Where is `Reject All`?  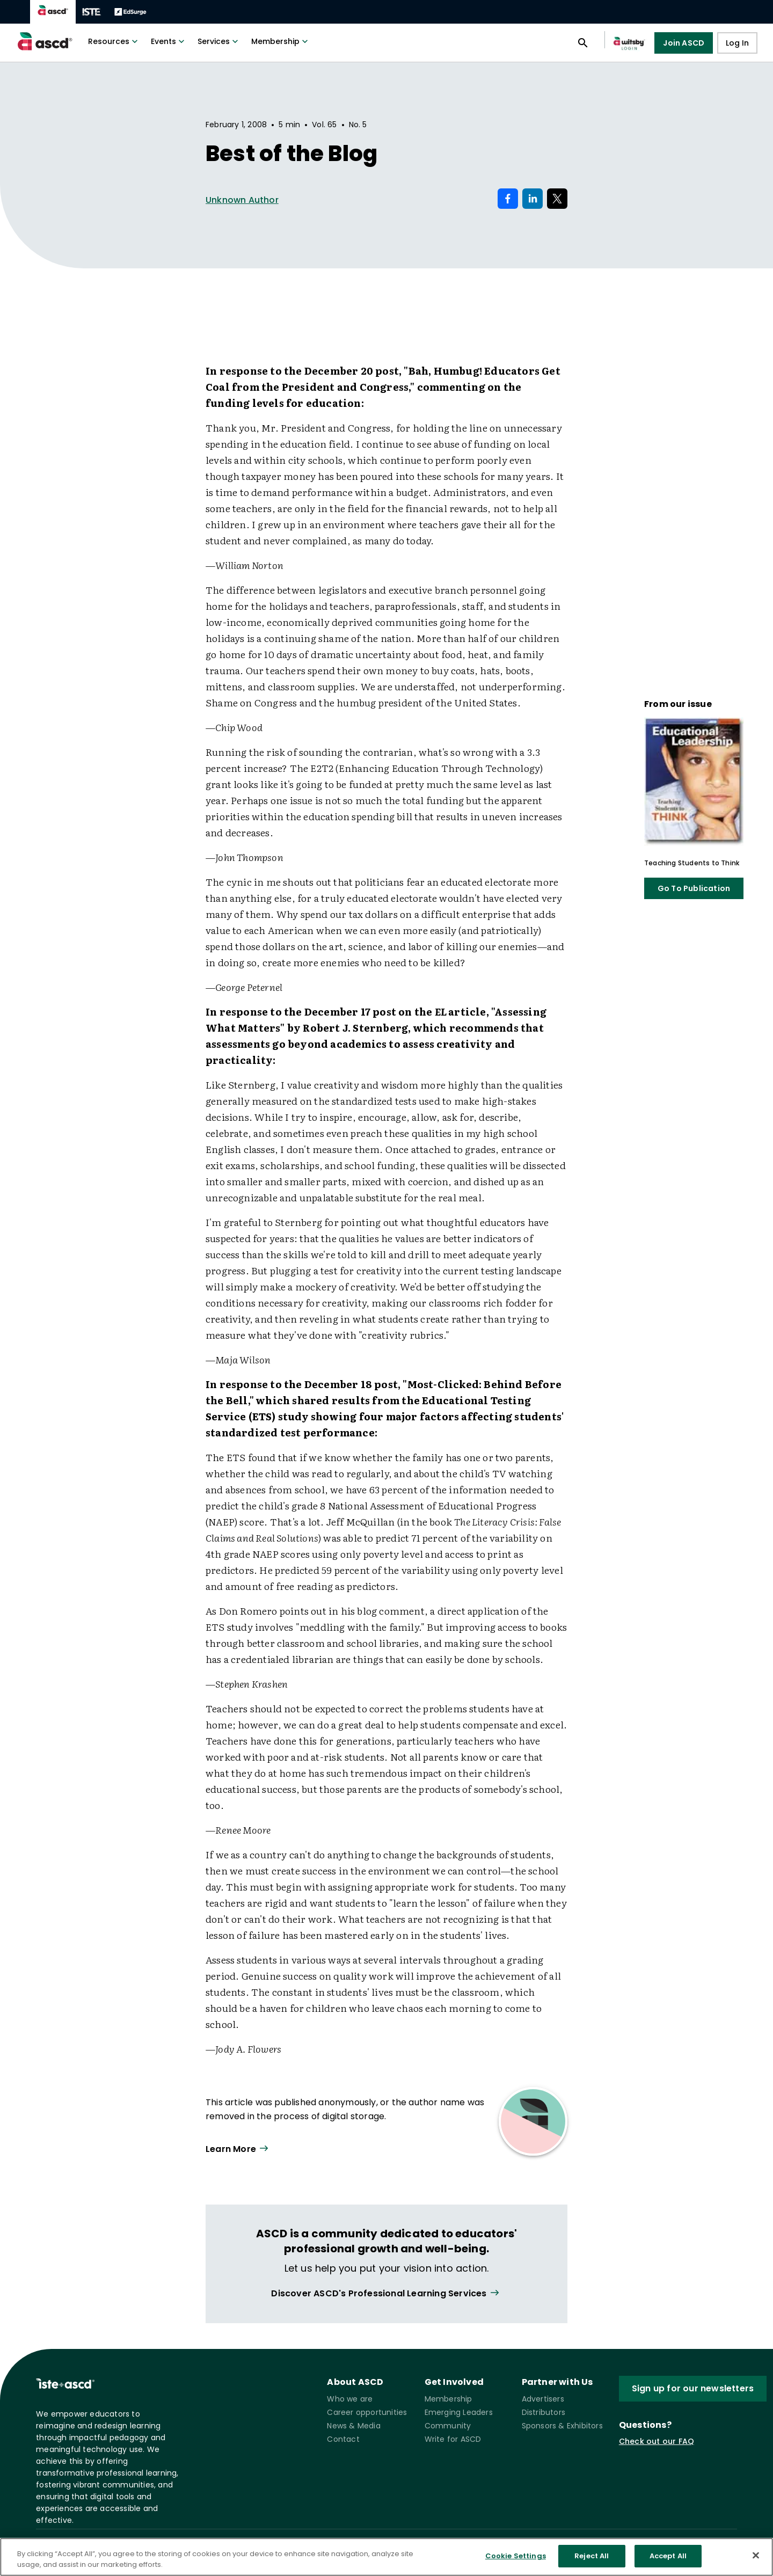 Reject All is located at coordinates (591, 2556).